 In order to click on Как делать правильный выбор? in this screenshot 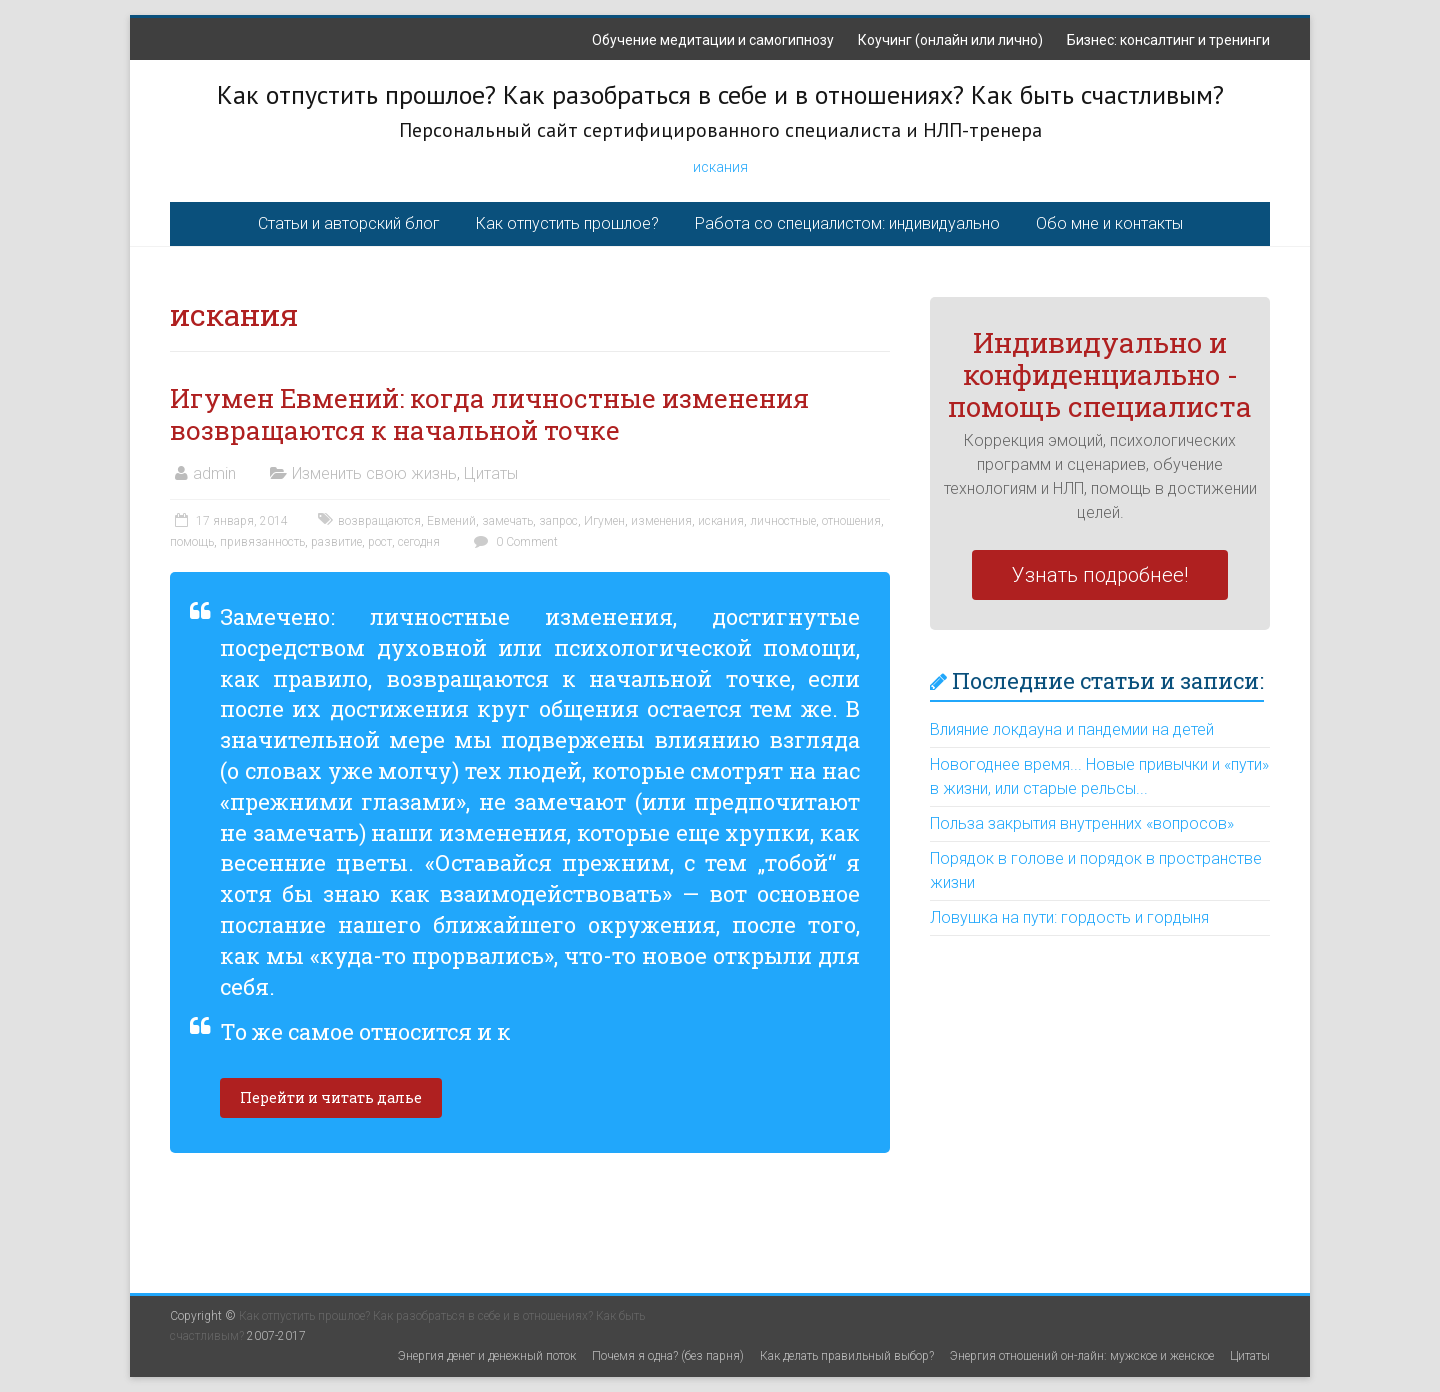, I will do `click(847, 1356)`.